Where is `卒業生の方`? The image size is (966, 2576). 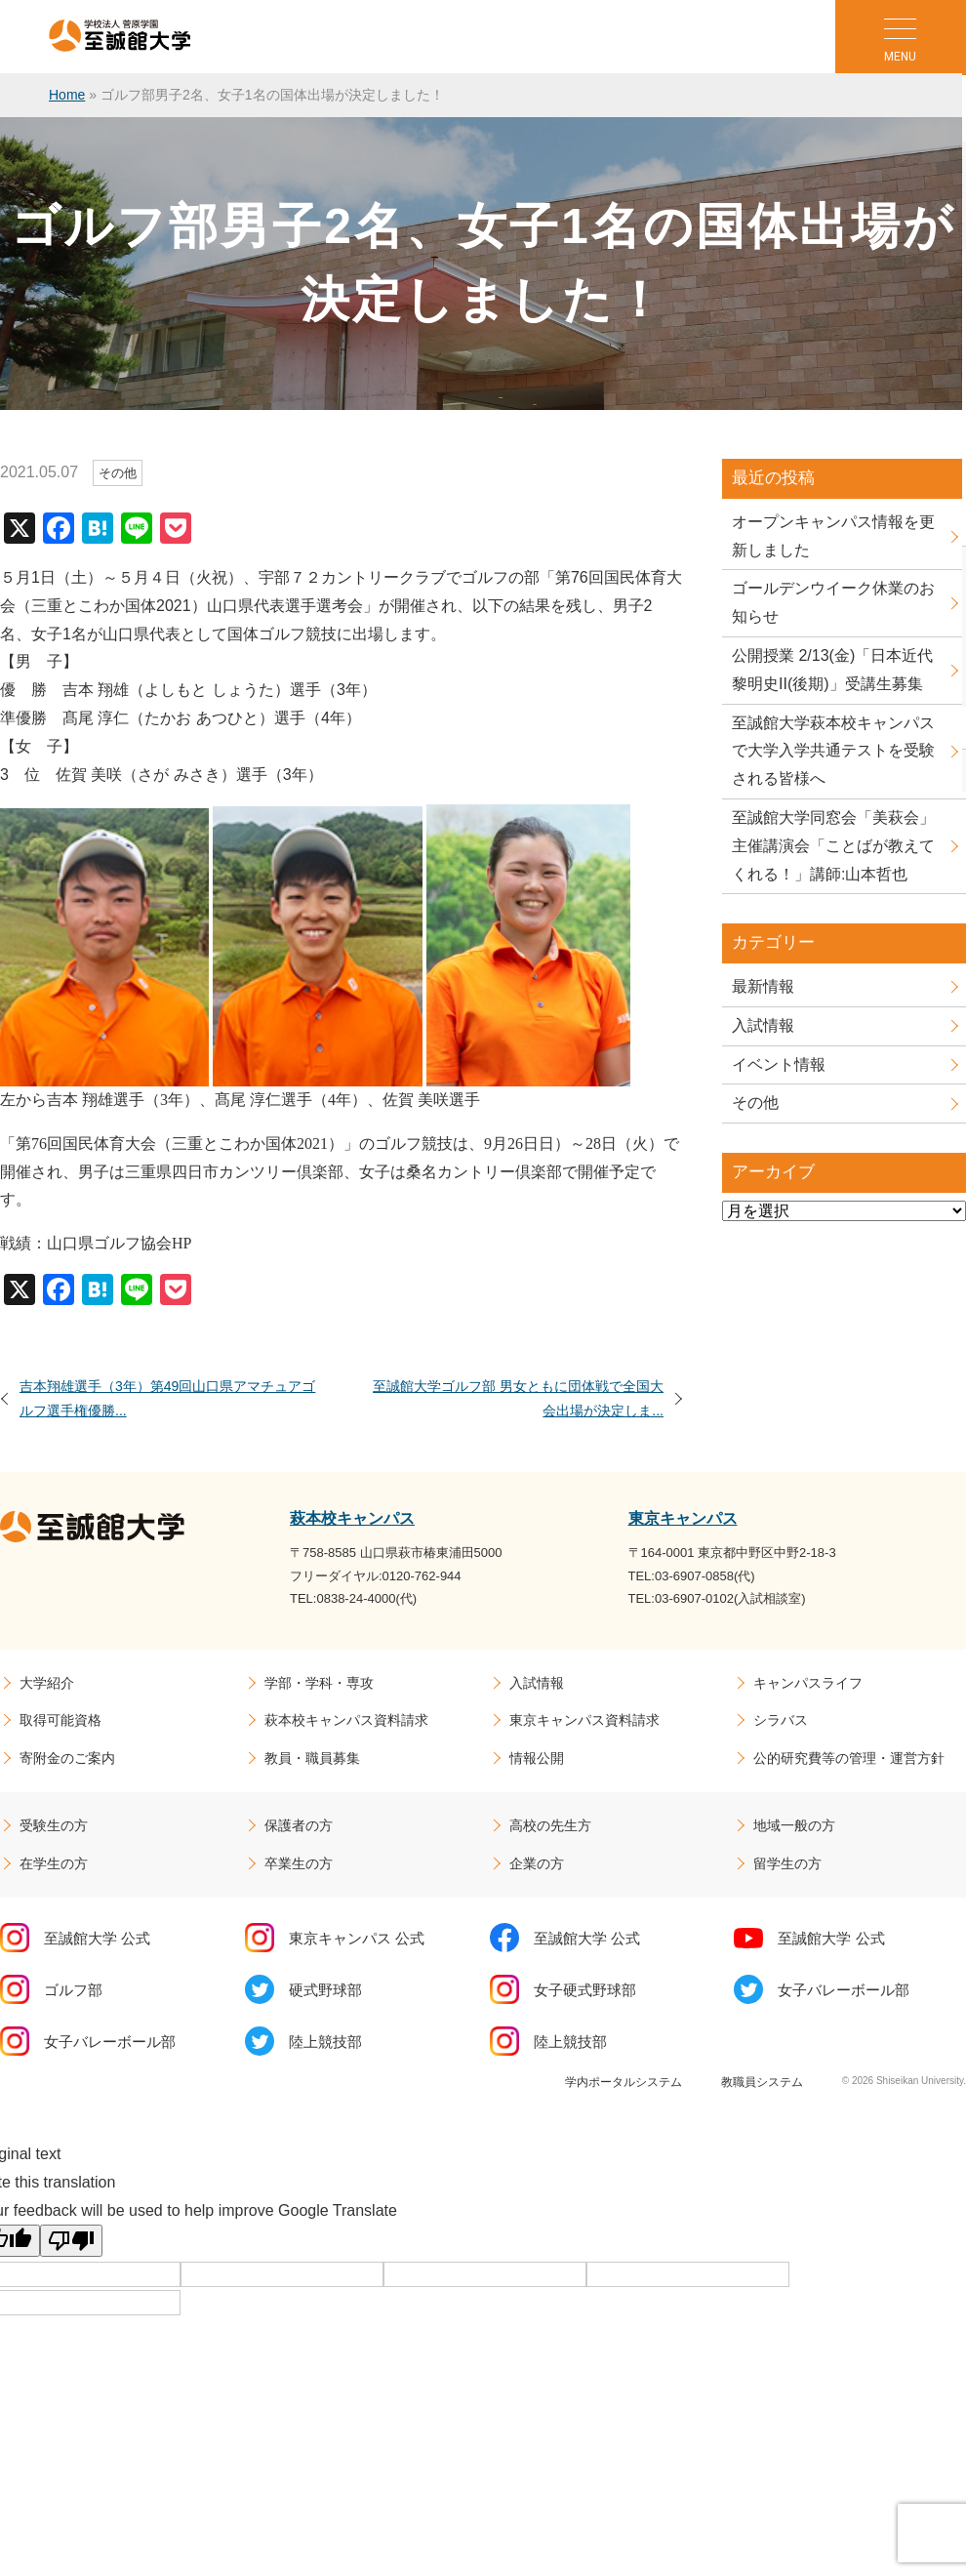
卒業生の方 is located at coordinates (298, 1863).